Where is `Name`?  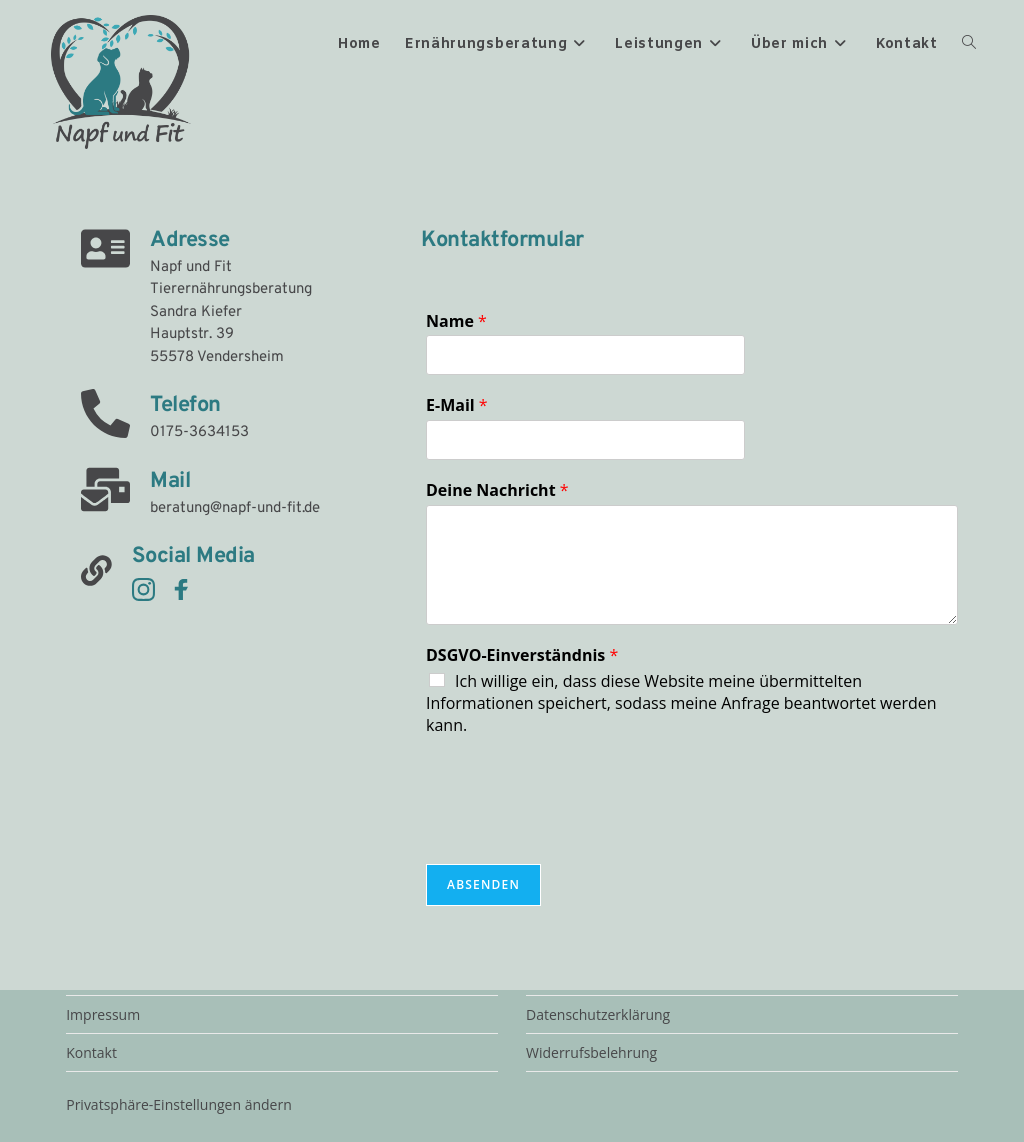
Name is located at coordinates (456, 321).